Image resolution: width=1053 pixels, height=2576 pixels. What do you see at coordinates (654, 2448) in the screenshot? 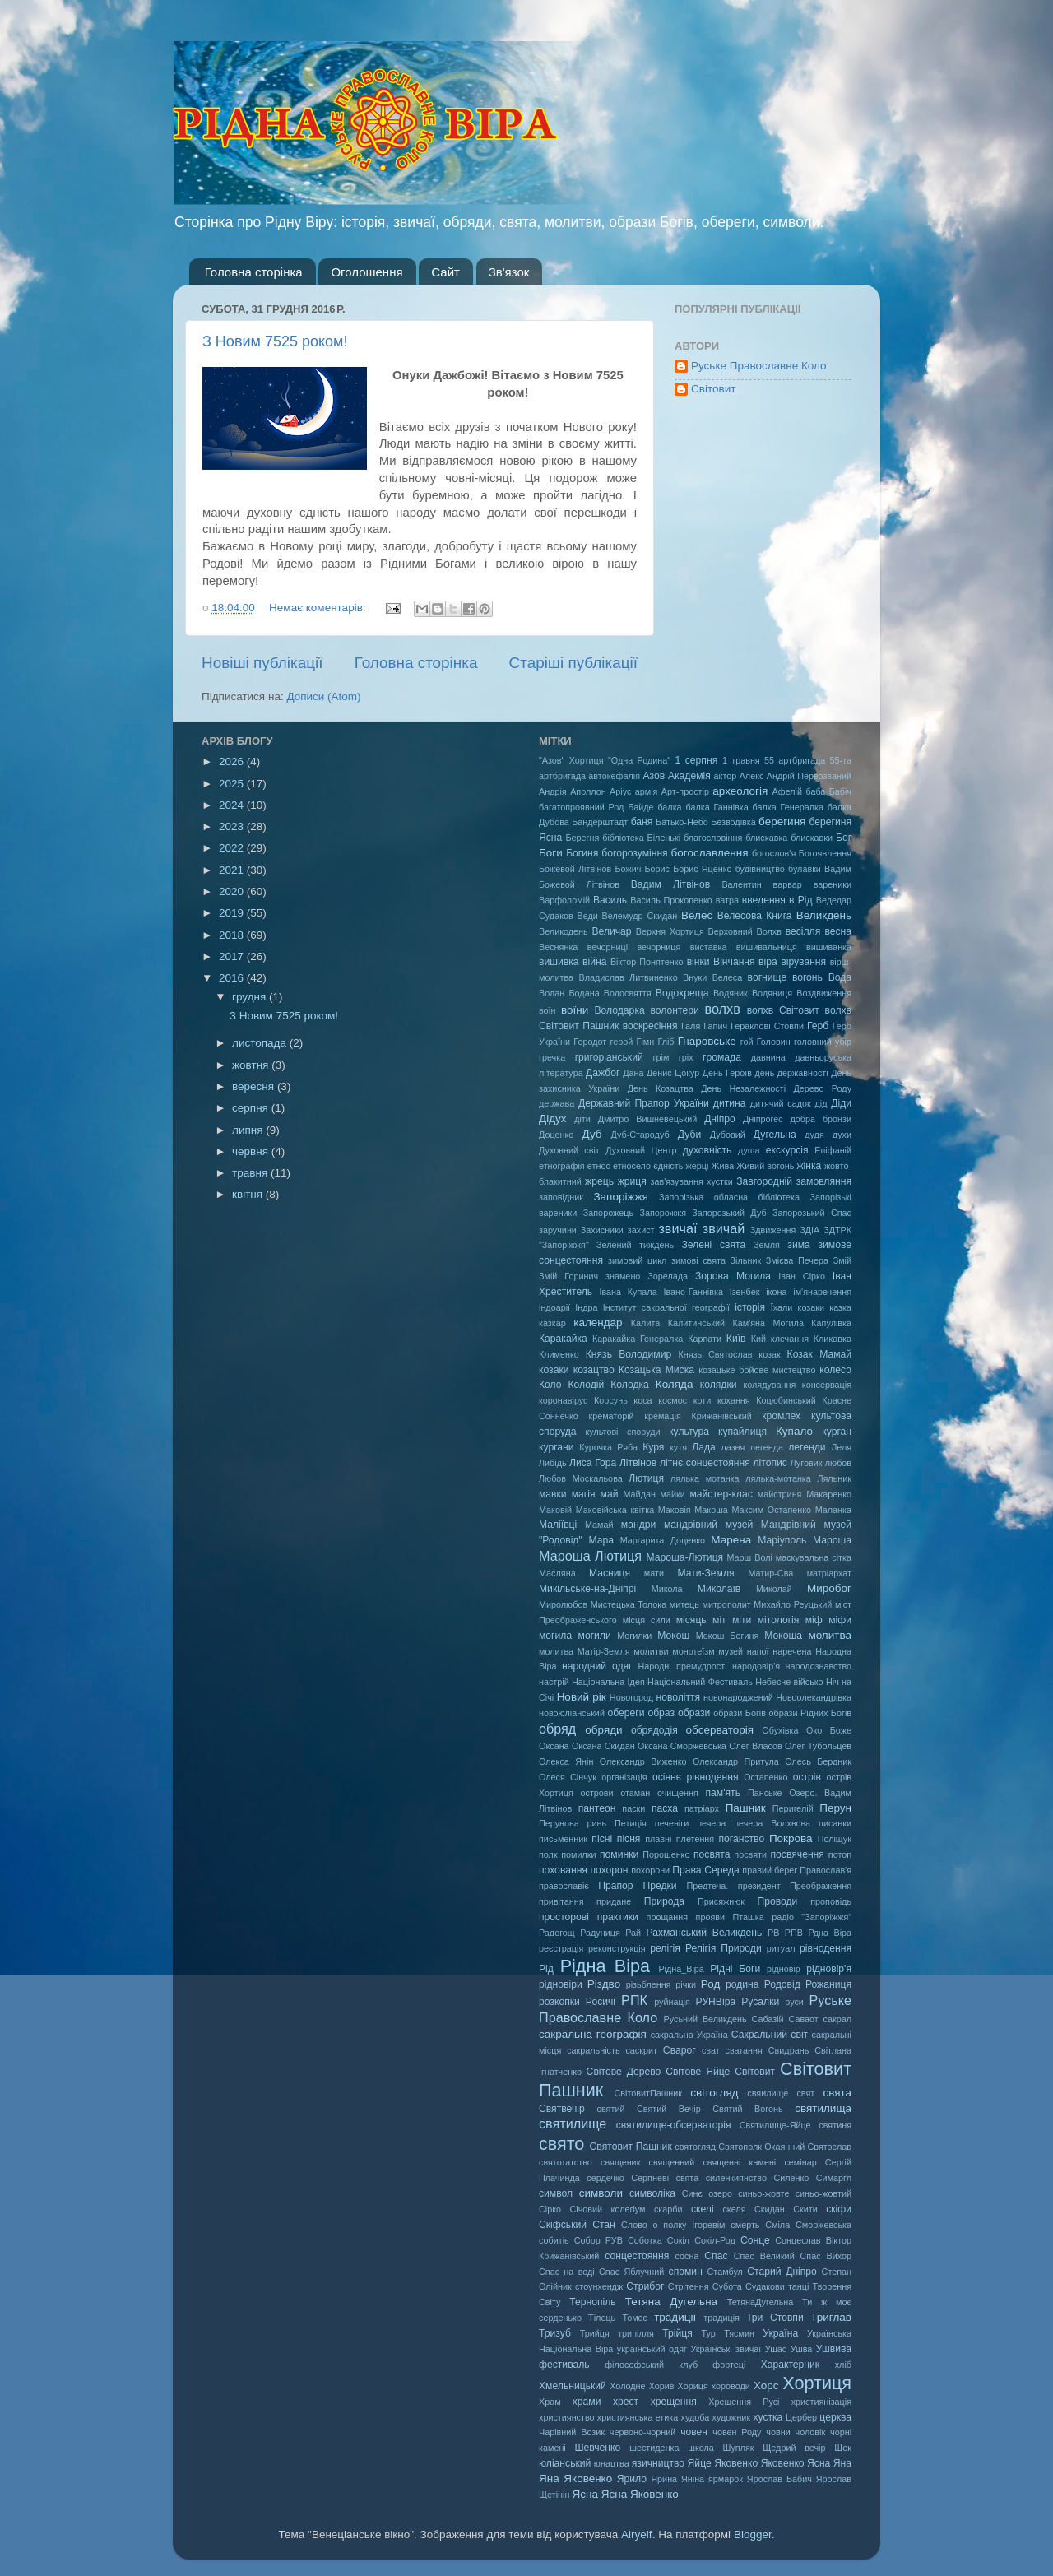
I see `шестиденка` at bounding box center [654, 2448].